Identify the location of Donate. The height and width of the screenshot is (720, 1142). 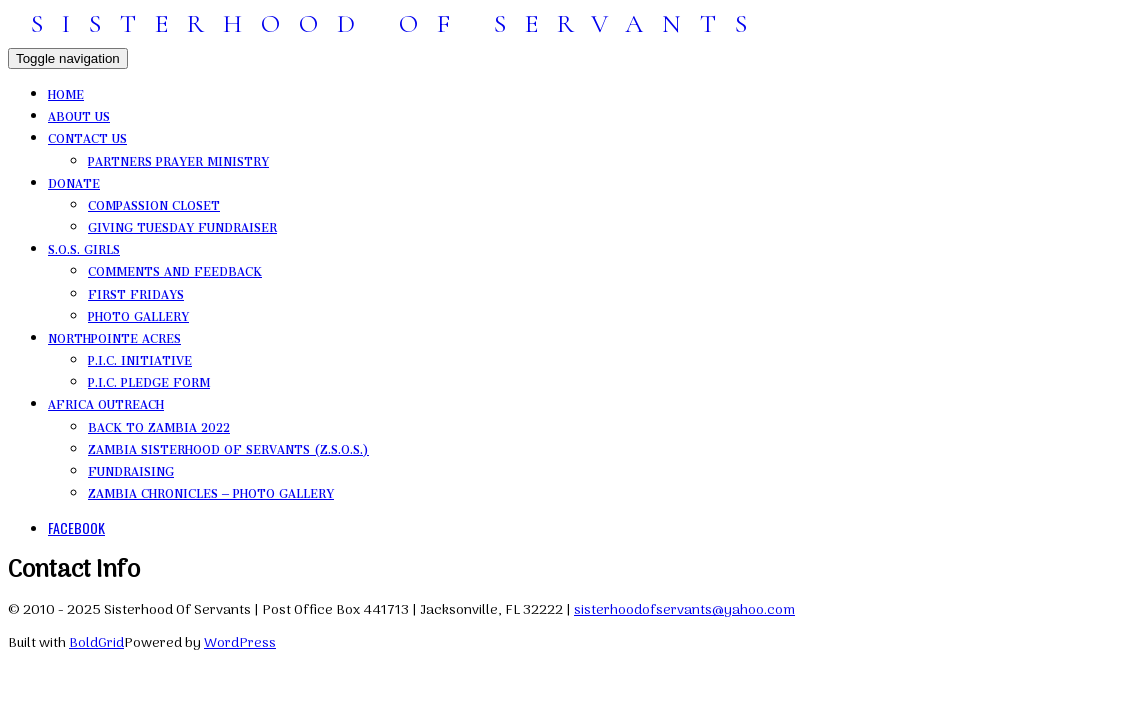
(74, 181).